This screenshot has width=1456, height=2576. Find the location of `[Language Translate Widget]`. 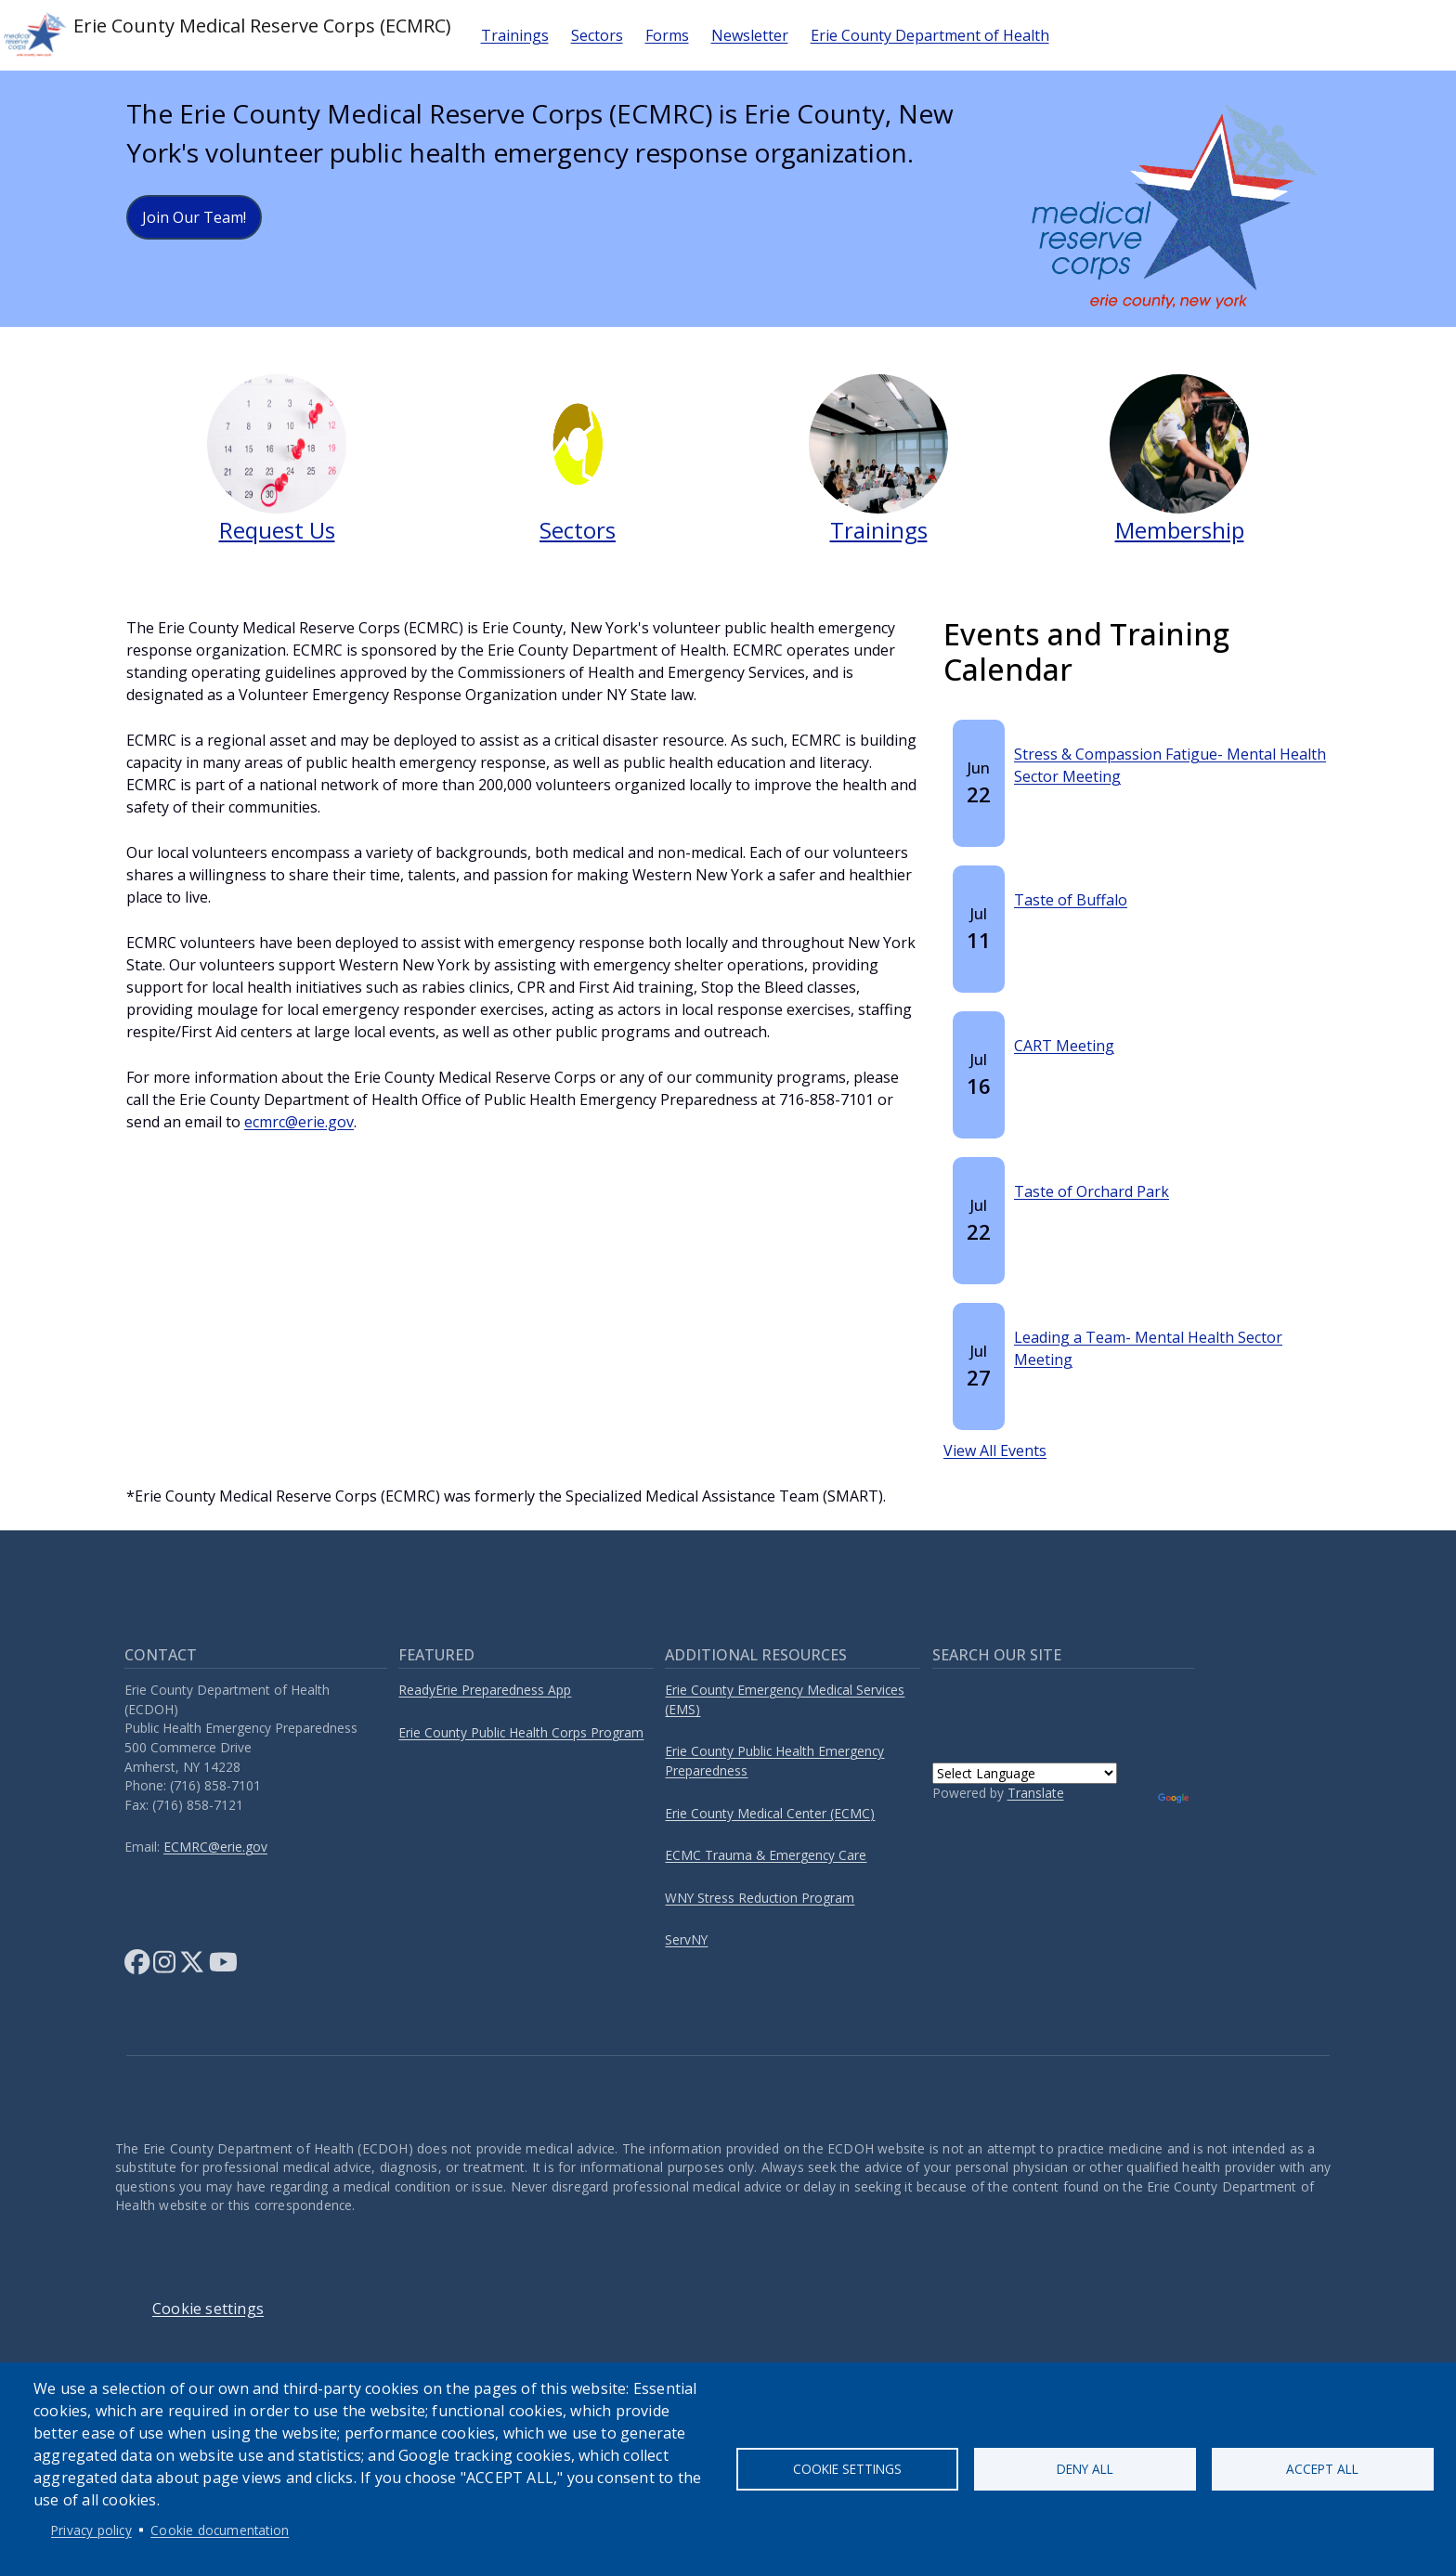

[Language Translate Widget] is located at coordinates (1024, 1773).